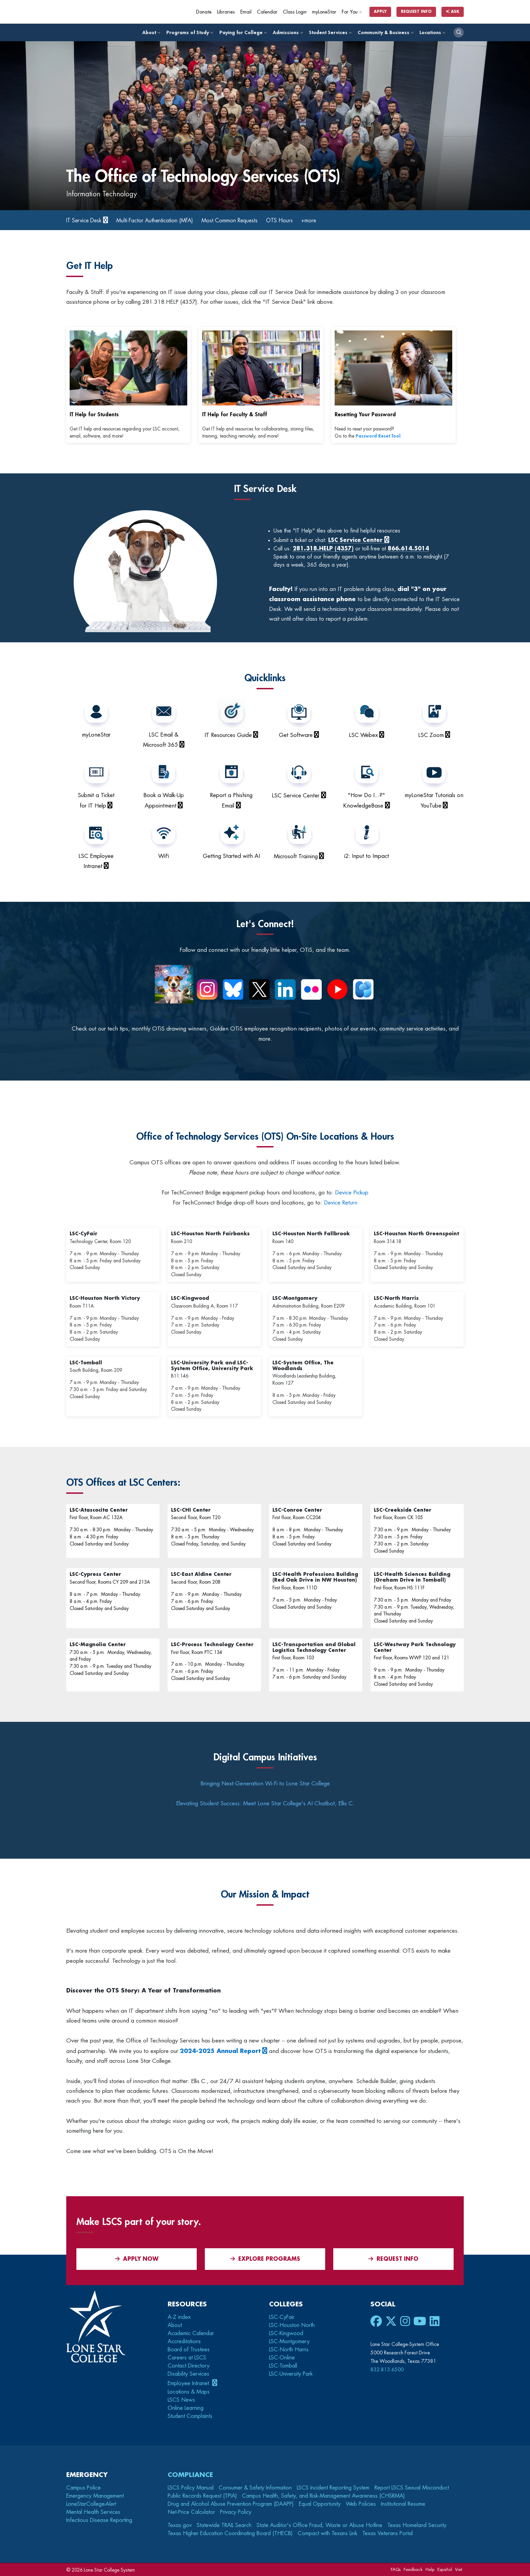 This screenshot has height=2576, width=530. What do you see at coordinates (309, 220) in the screenshot?
I see `OTS Hours` at bounding box center [309, 220].